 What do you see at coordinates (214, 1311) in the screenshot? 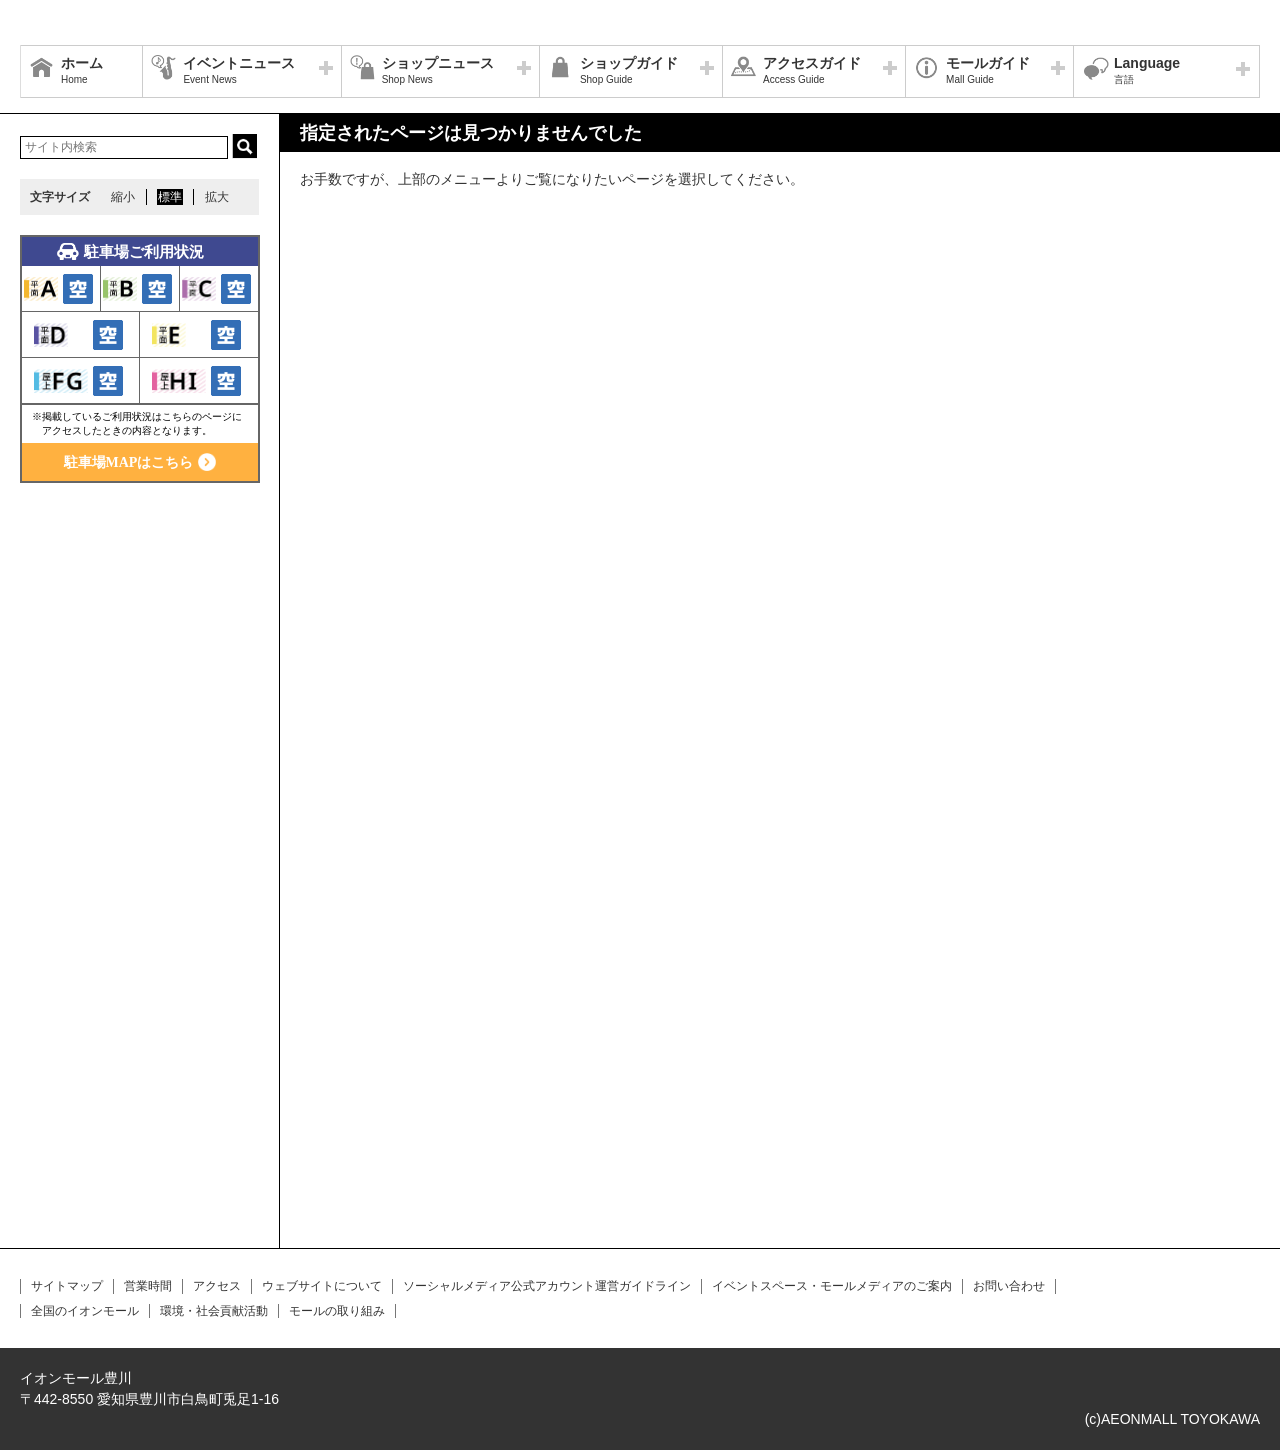
I see `環境・社会貢献活動` at bounding box center [214, 1311].